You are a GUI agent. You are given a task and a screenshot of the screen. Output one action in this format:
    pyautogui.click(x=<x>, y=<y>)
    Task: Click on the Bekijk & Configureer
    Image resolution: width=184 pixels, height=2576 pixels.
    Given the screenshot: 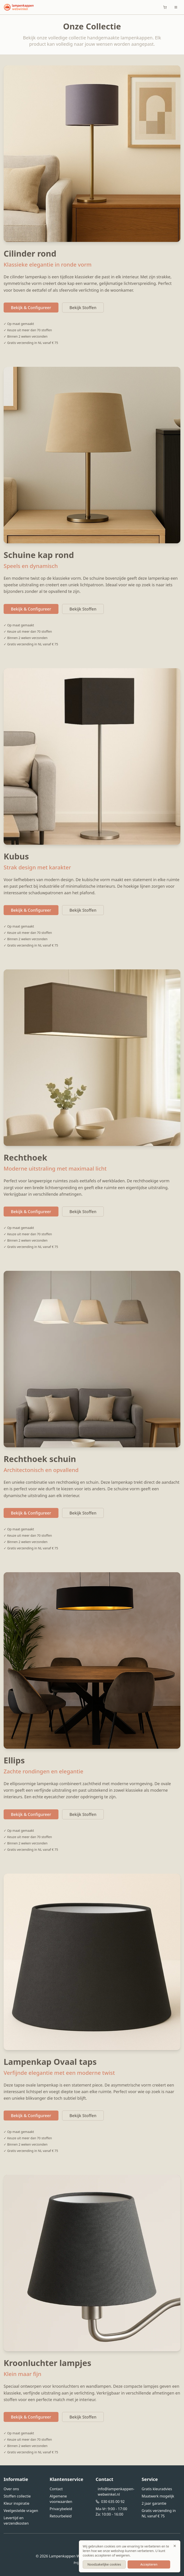 What is the action you would take?
    pyautogui.click(x=31, y=307)
    